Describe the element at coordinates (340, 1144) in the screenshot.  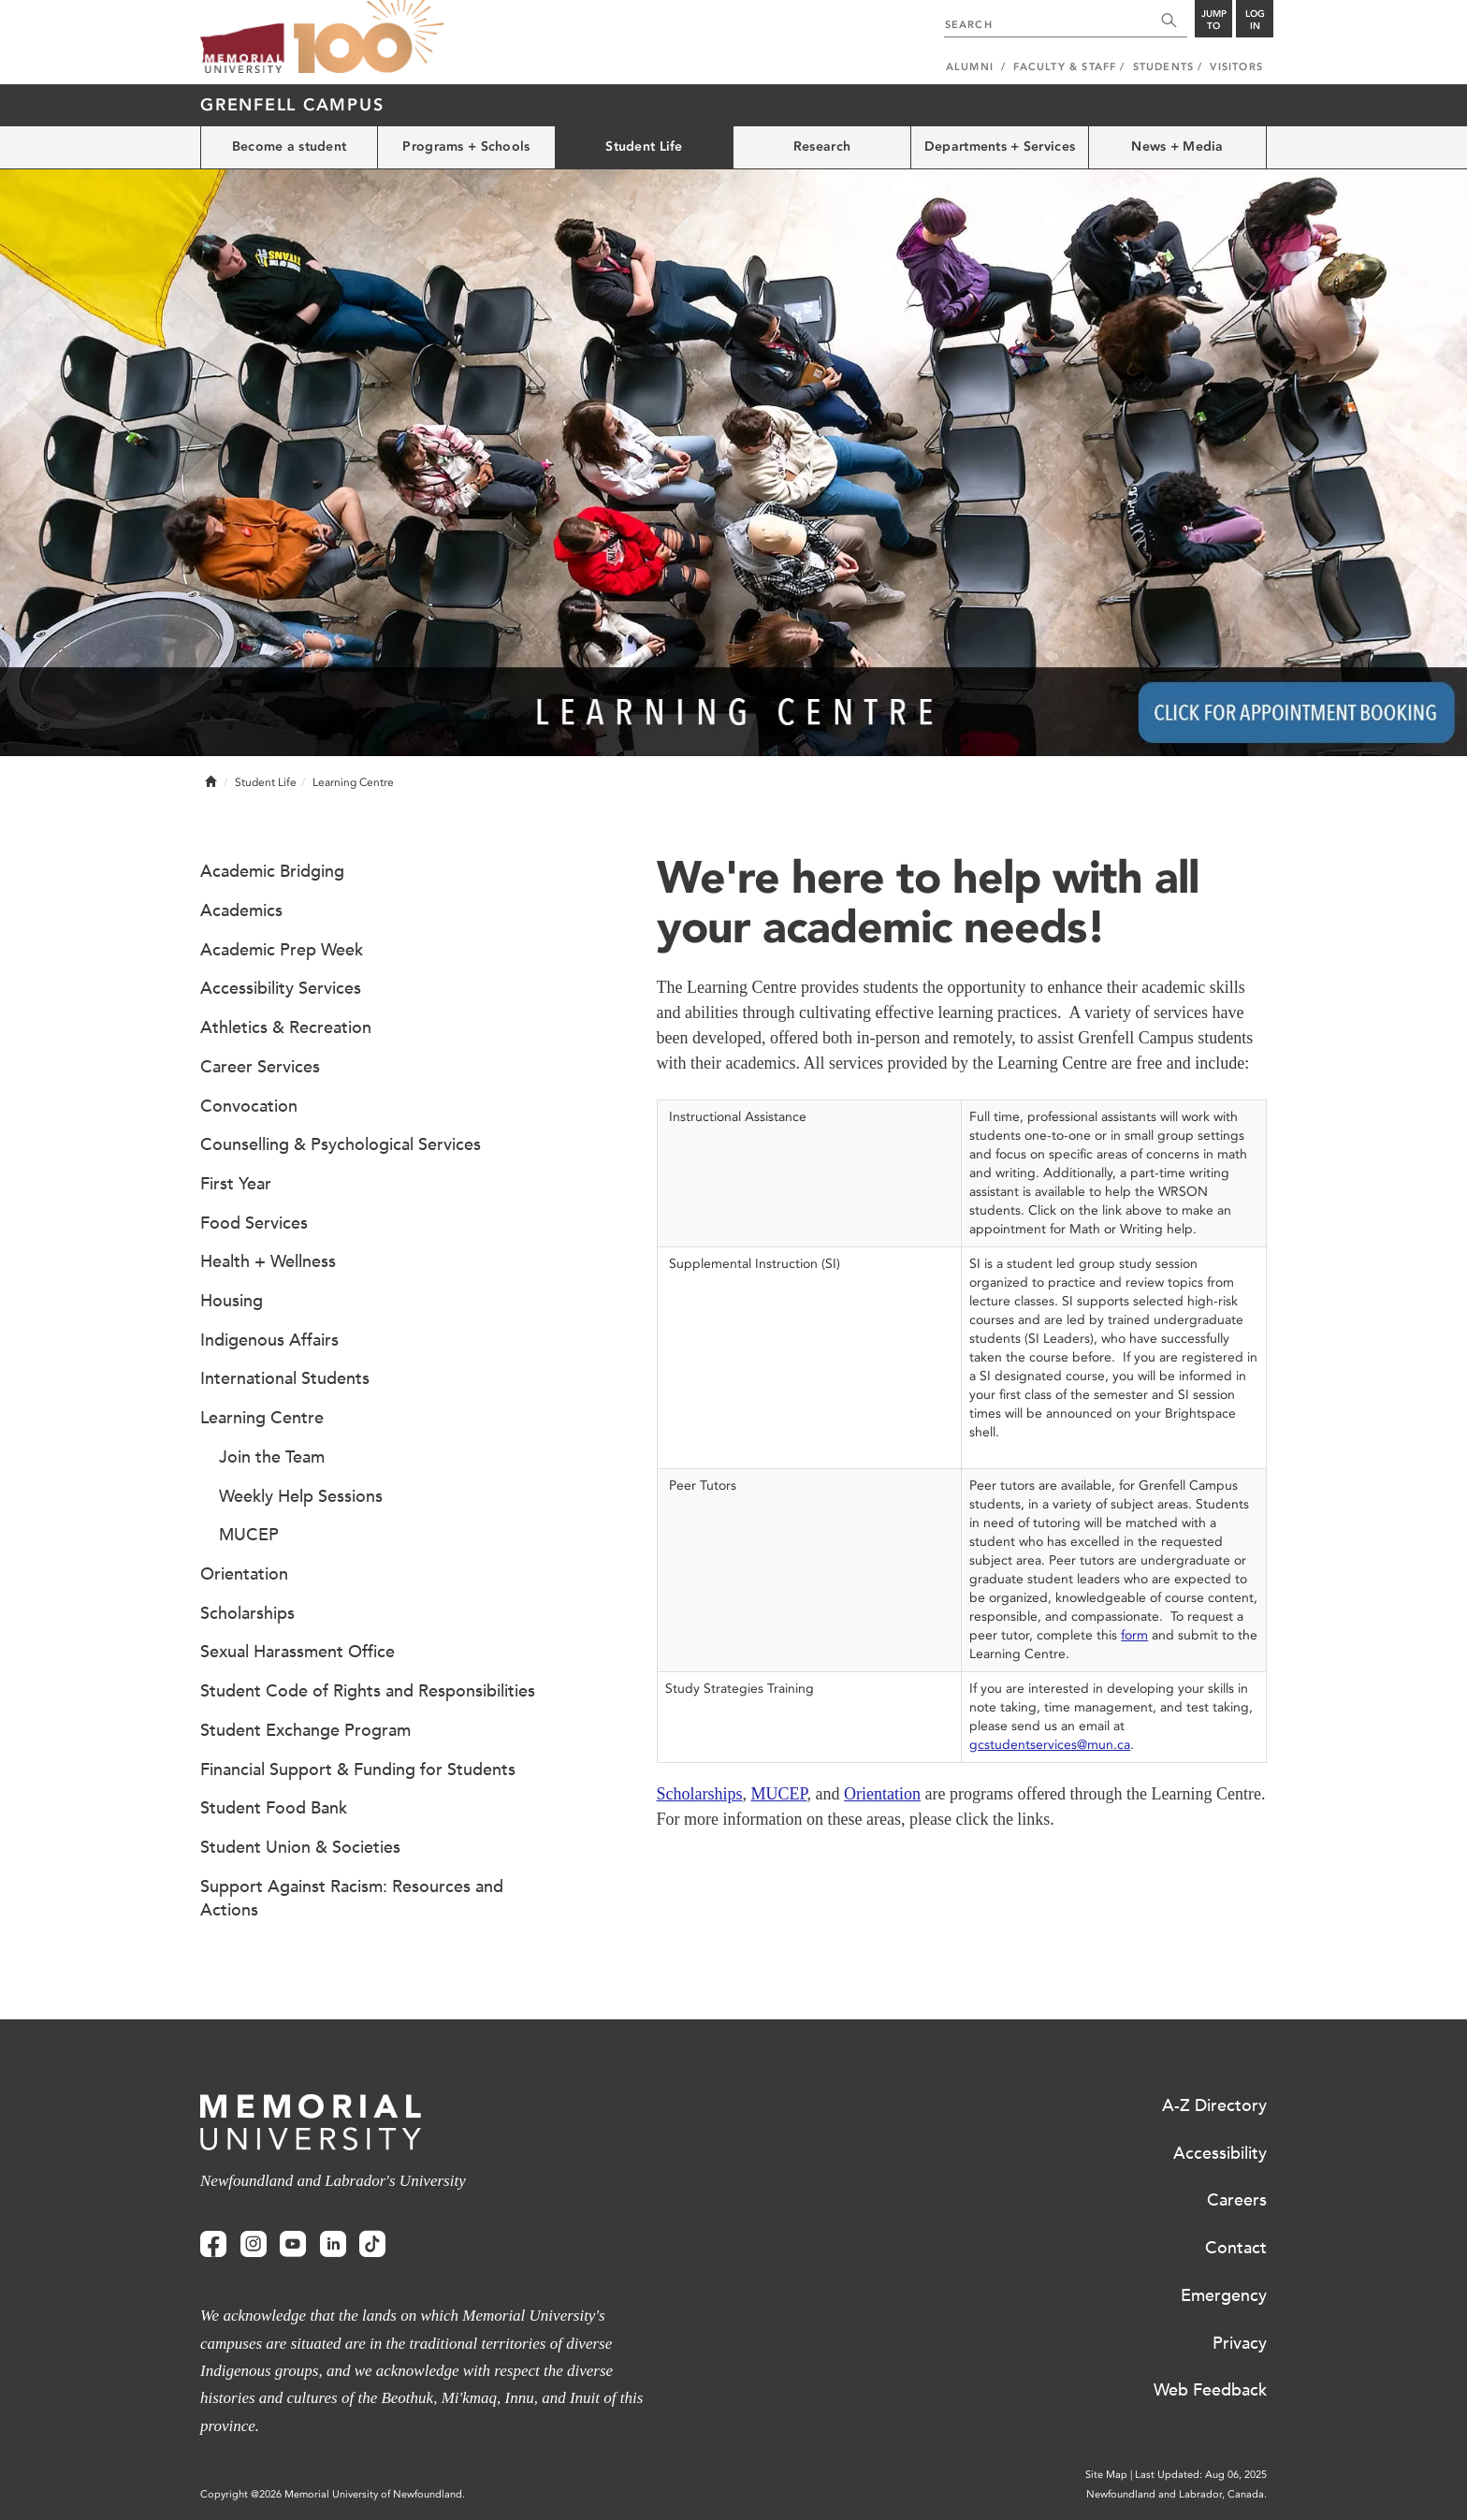
I see `Counselling & Psychological Services` at that location.